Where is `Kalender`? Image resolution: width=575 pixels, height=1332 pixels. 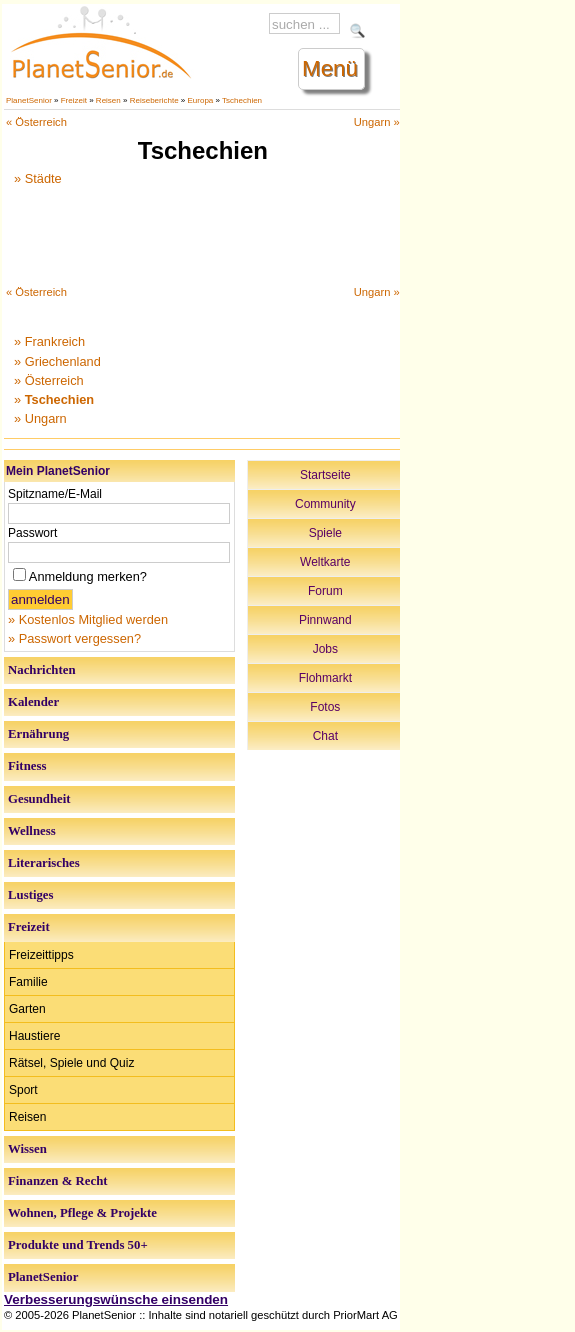 Kalender is located at coordinates (33, 702).